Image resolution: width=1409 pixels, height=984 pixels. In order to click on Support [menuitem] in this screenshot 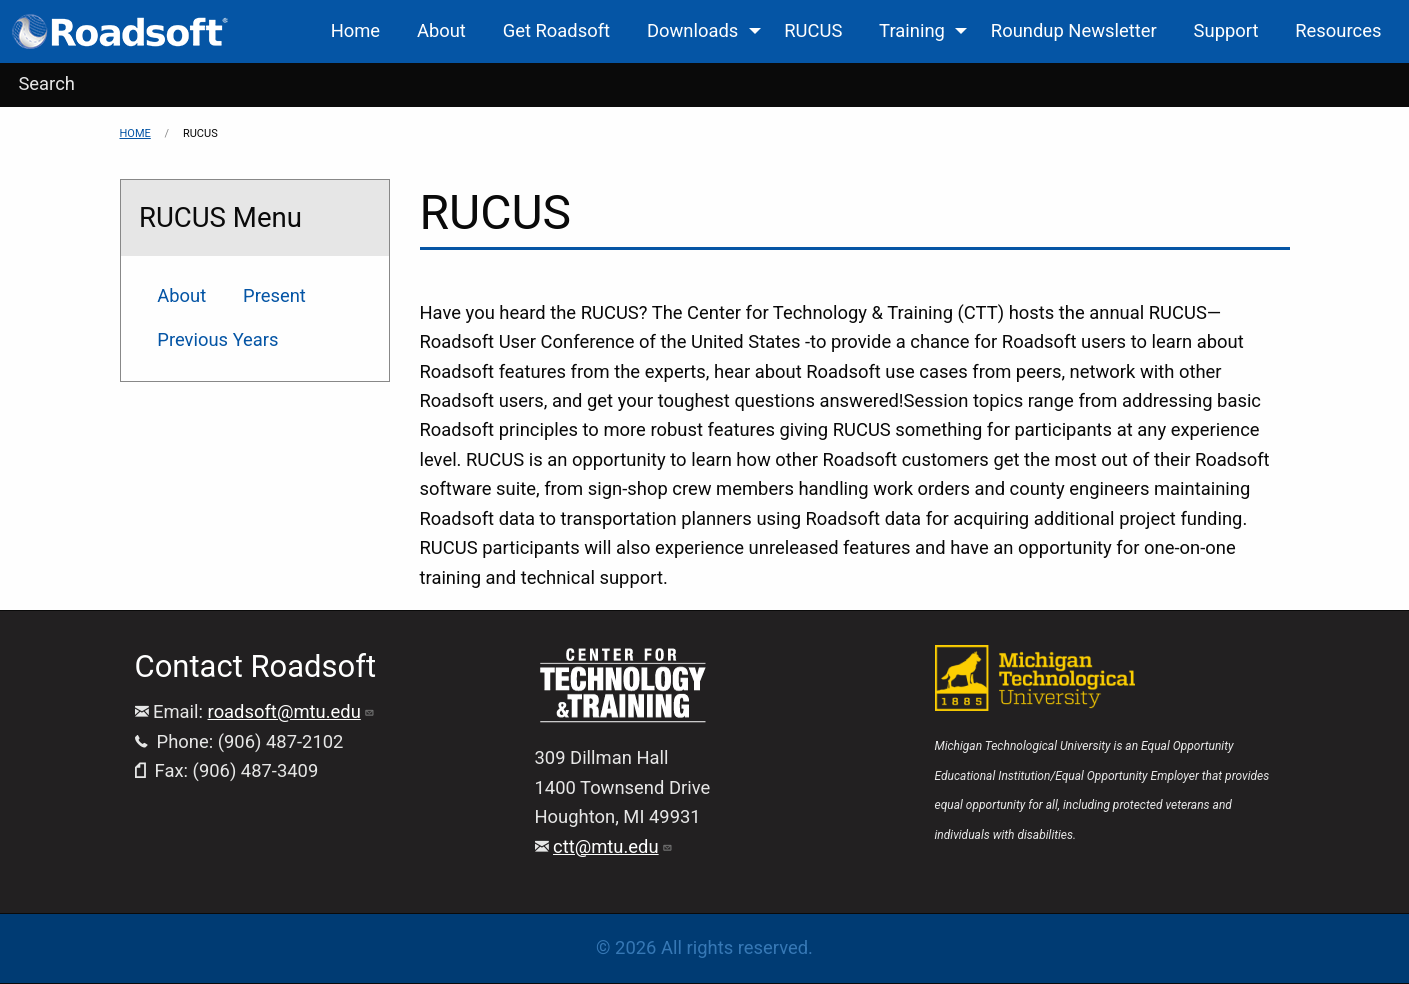, I will do `click(1226, 30)`.